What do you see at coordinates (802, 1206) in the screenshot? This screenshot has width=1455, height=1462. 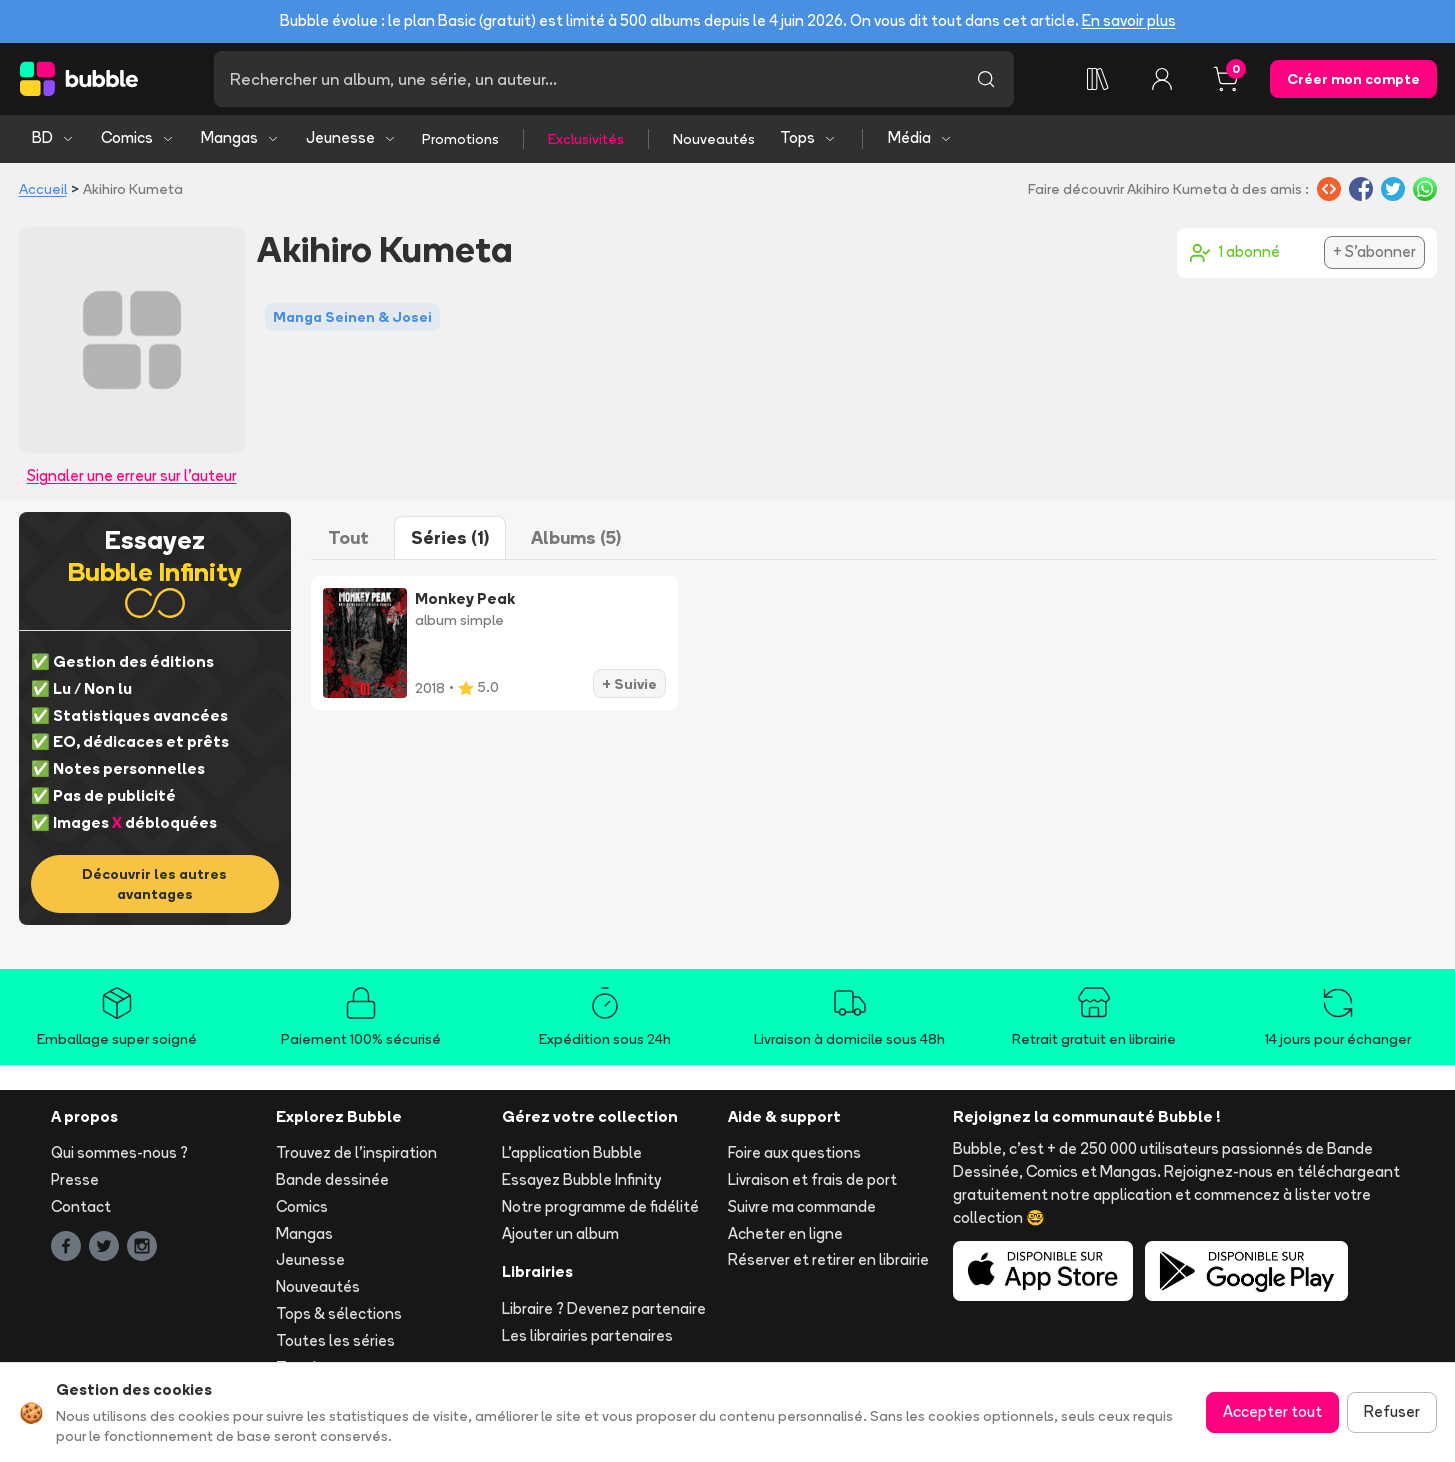 I see `Suivre ma commande` at bounding box center [802, 1206].